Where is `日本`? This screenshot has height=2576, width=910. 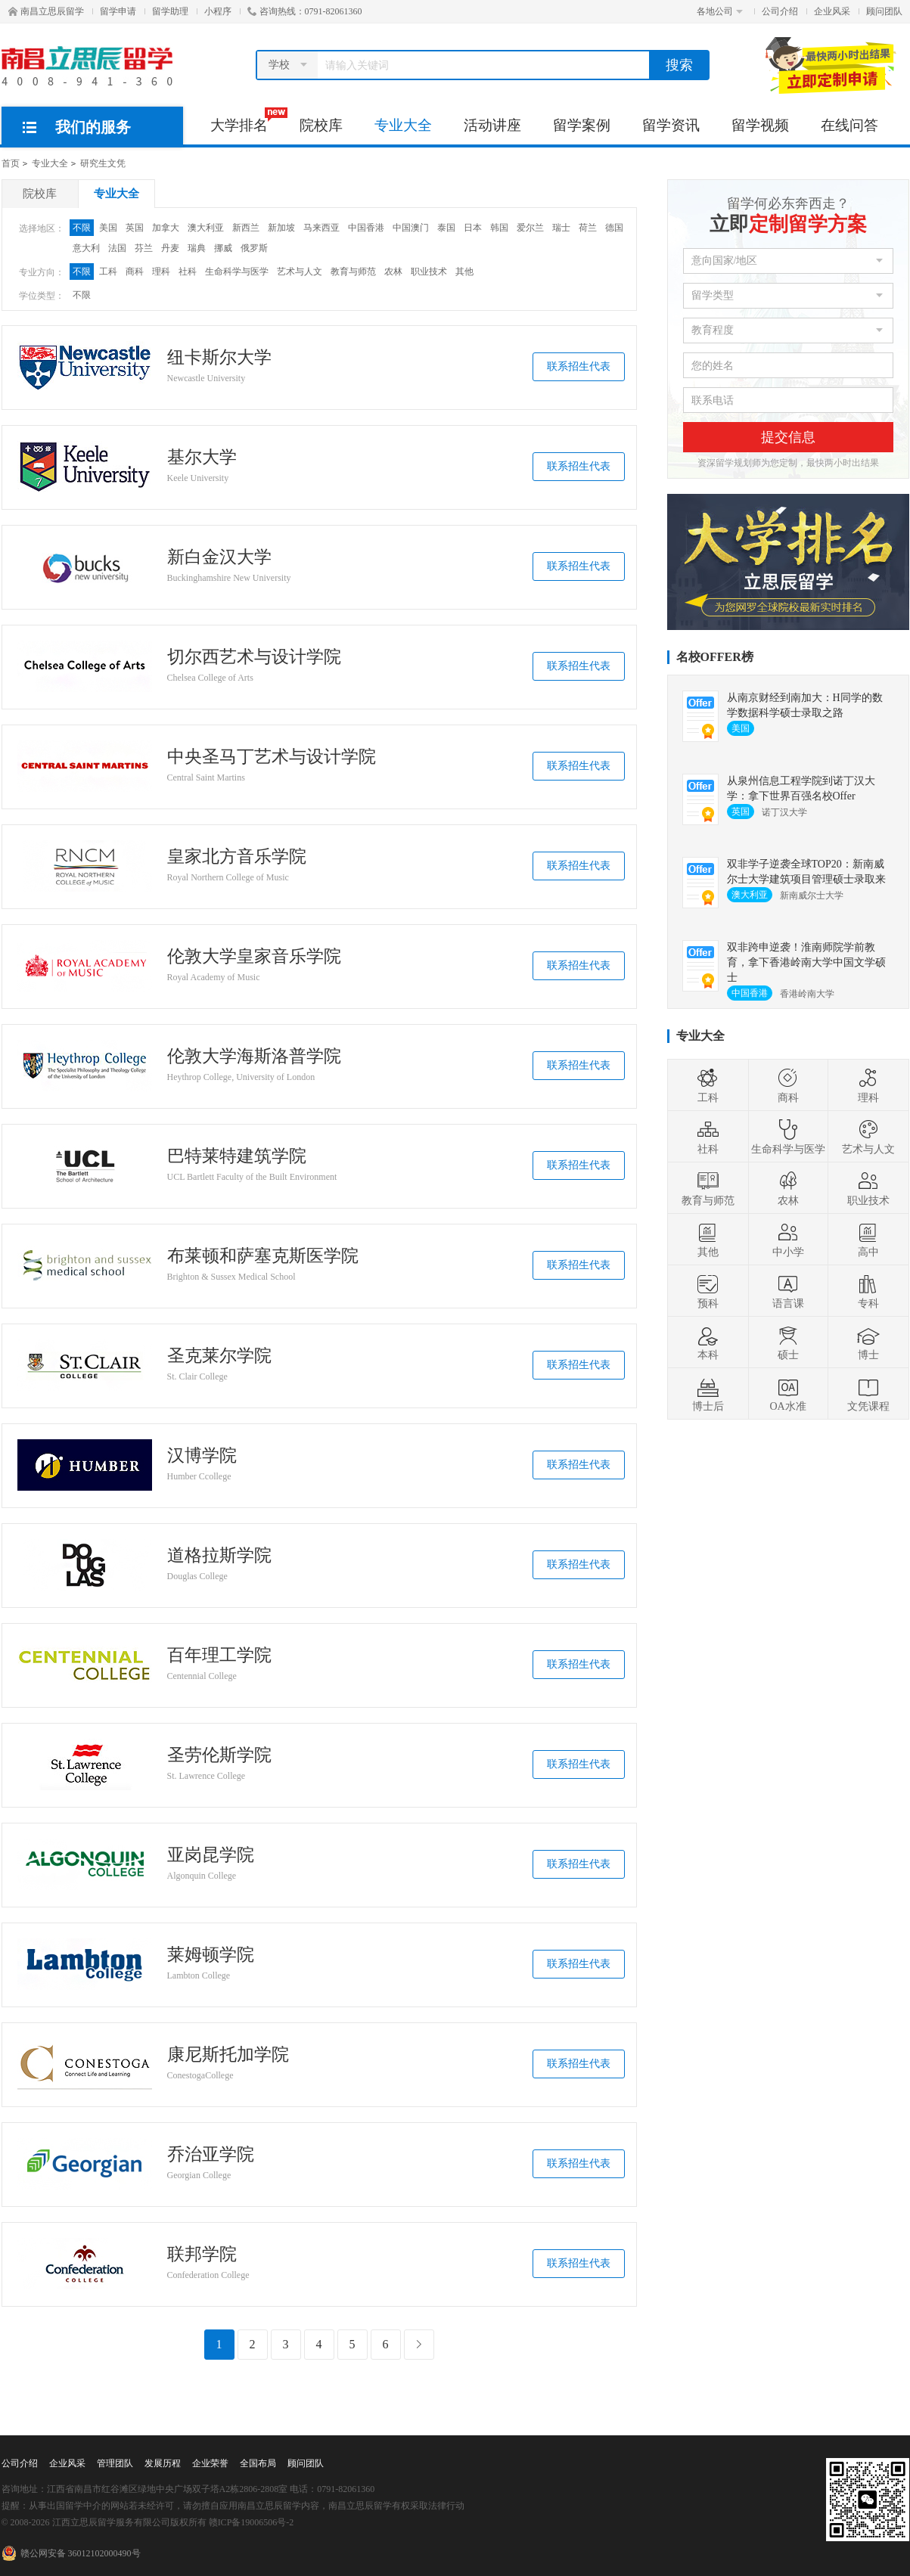
日本 is located at coordinates (473, 227).